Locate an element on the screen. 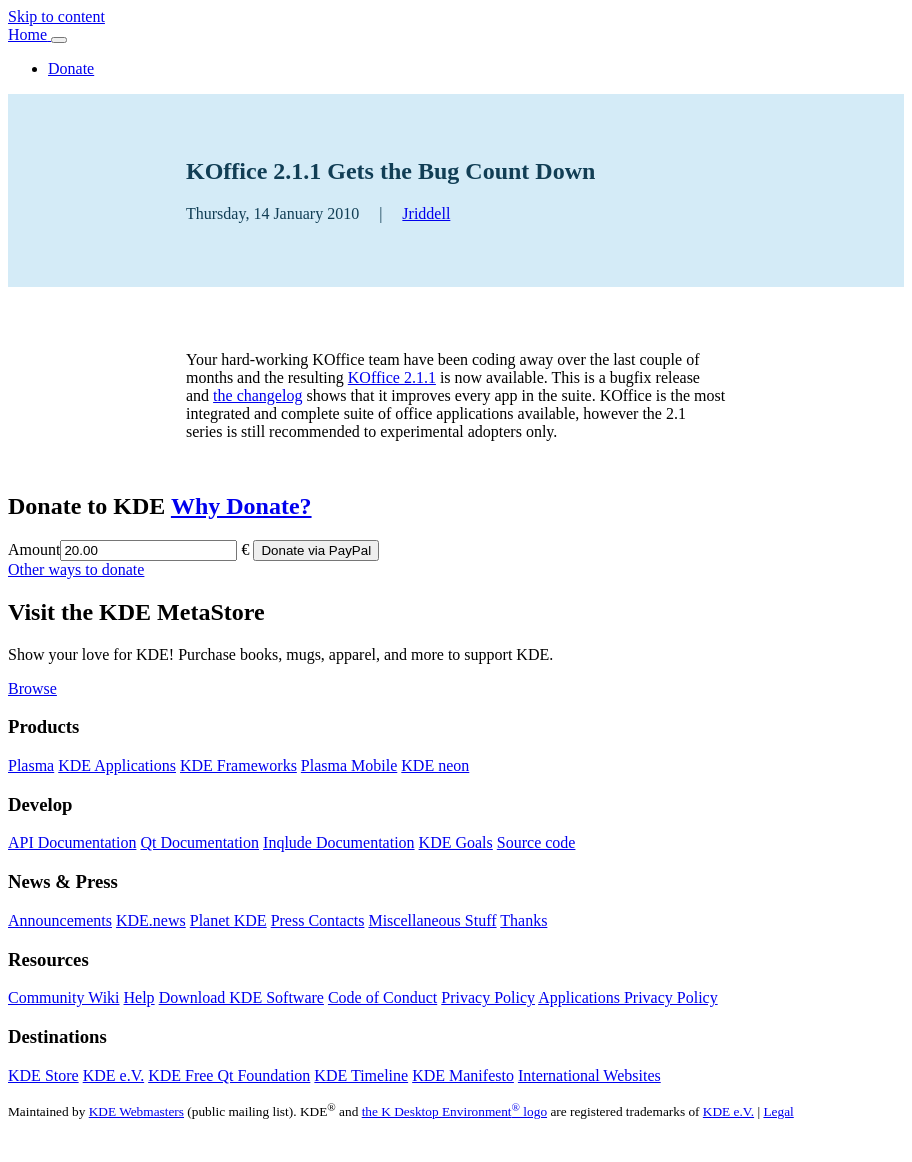 The width and height of the screenshot is (912, 1162). the K Desktop Environment logo is located at coordinates (454, 1111).